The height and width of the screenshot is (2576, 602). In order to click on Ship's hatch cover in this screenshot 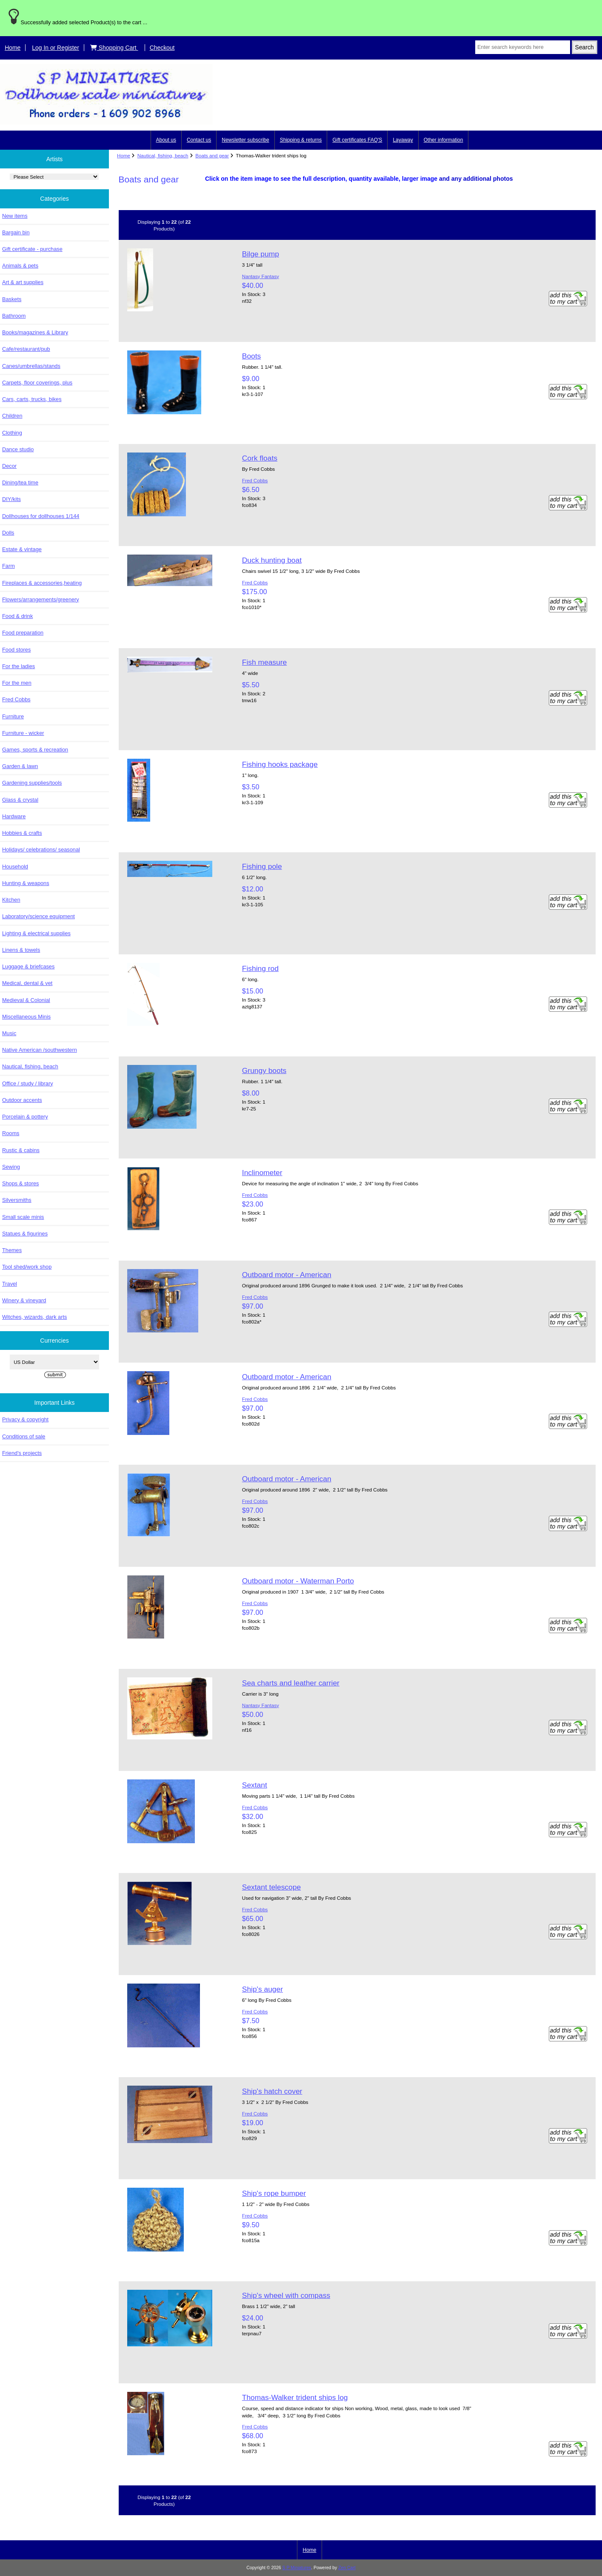, I will do `click(272, 2091)`.